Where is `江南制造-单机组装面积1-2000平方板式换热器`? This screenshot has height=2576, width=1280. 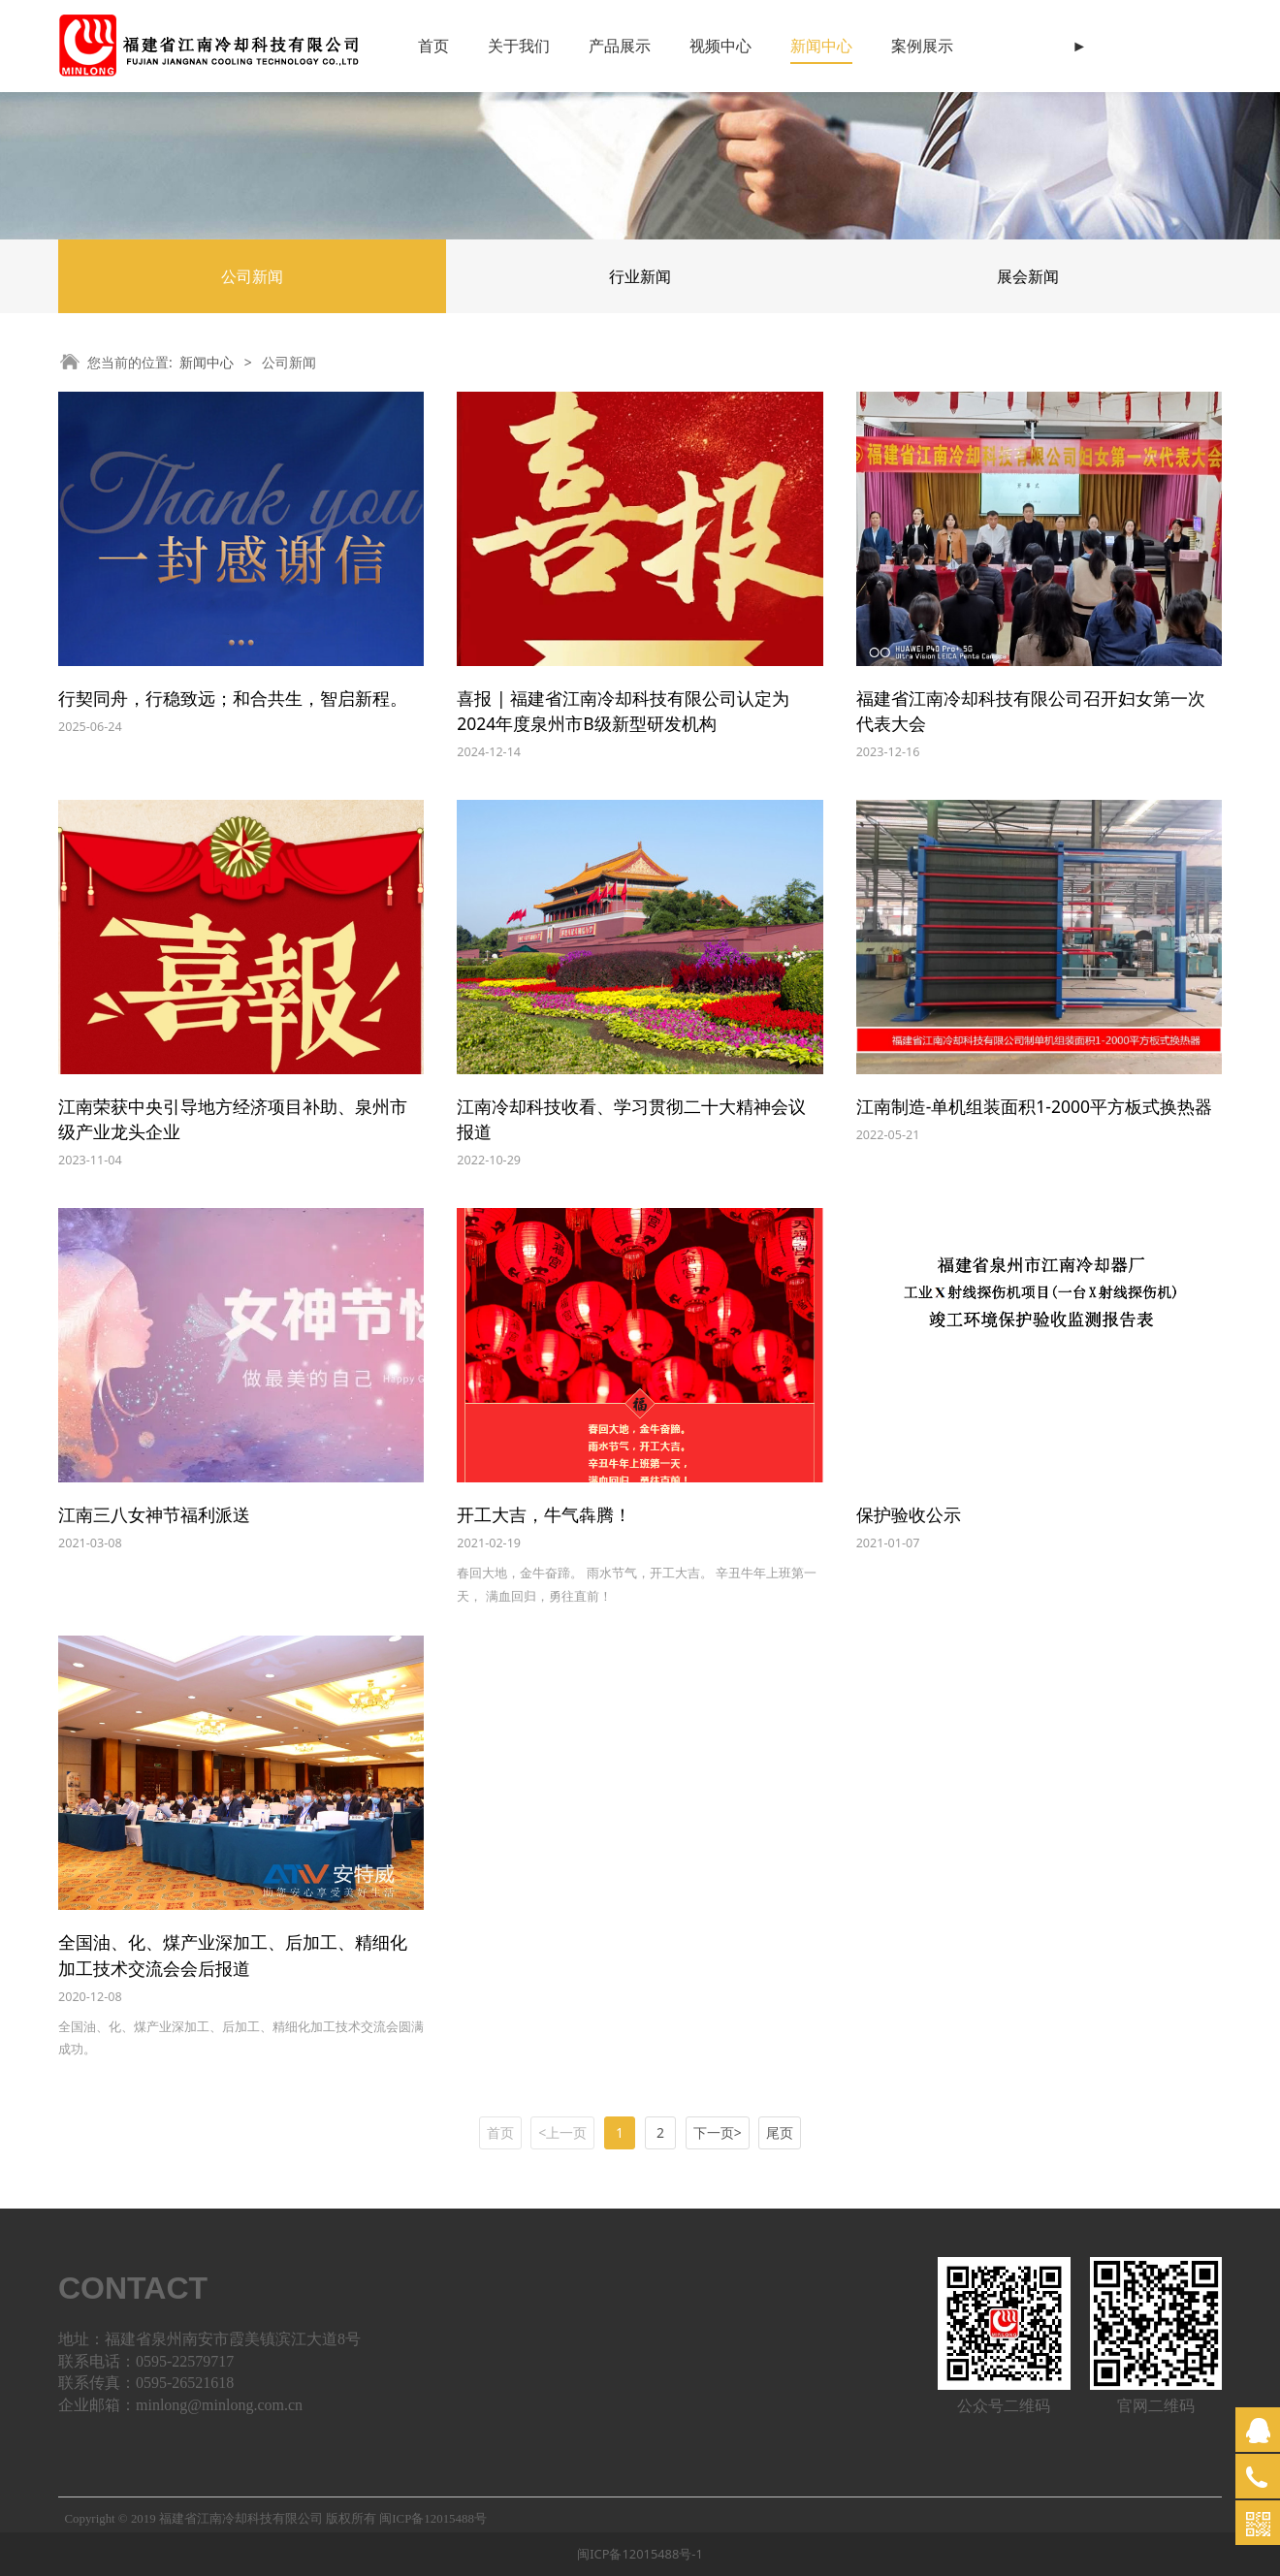 江南制造-单机组装面积1-2000平方板式换热器 is located at coordinates (1034, 1106).